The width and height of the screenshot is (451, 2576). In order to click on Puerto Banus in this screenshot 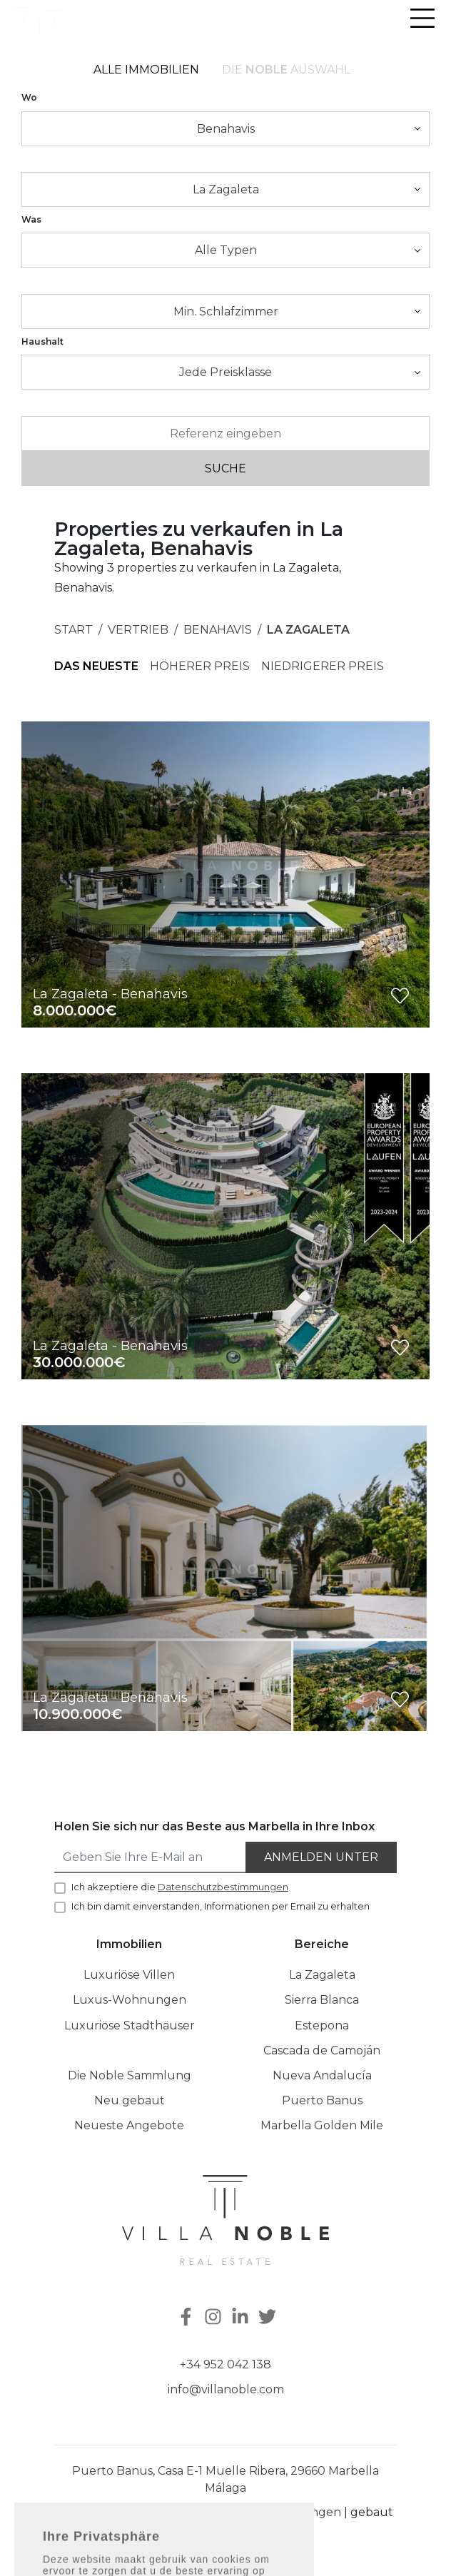, I will do `click(322, 2100)`.